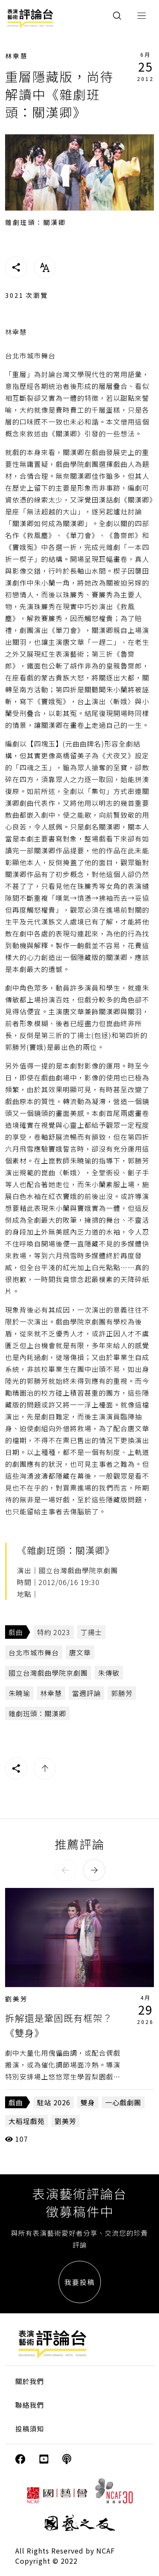 This screenshot has height=2576, width=159. What do you see at coordinates (29, 2428) in the screenshot?
I see `投稿須知` at bounding box center [29, 2428].